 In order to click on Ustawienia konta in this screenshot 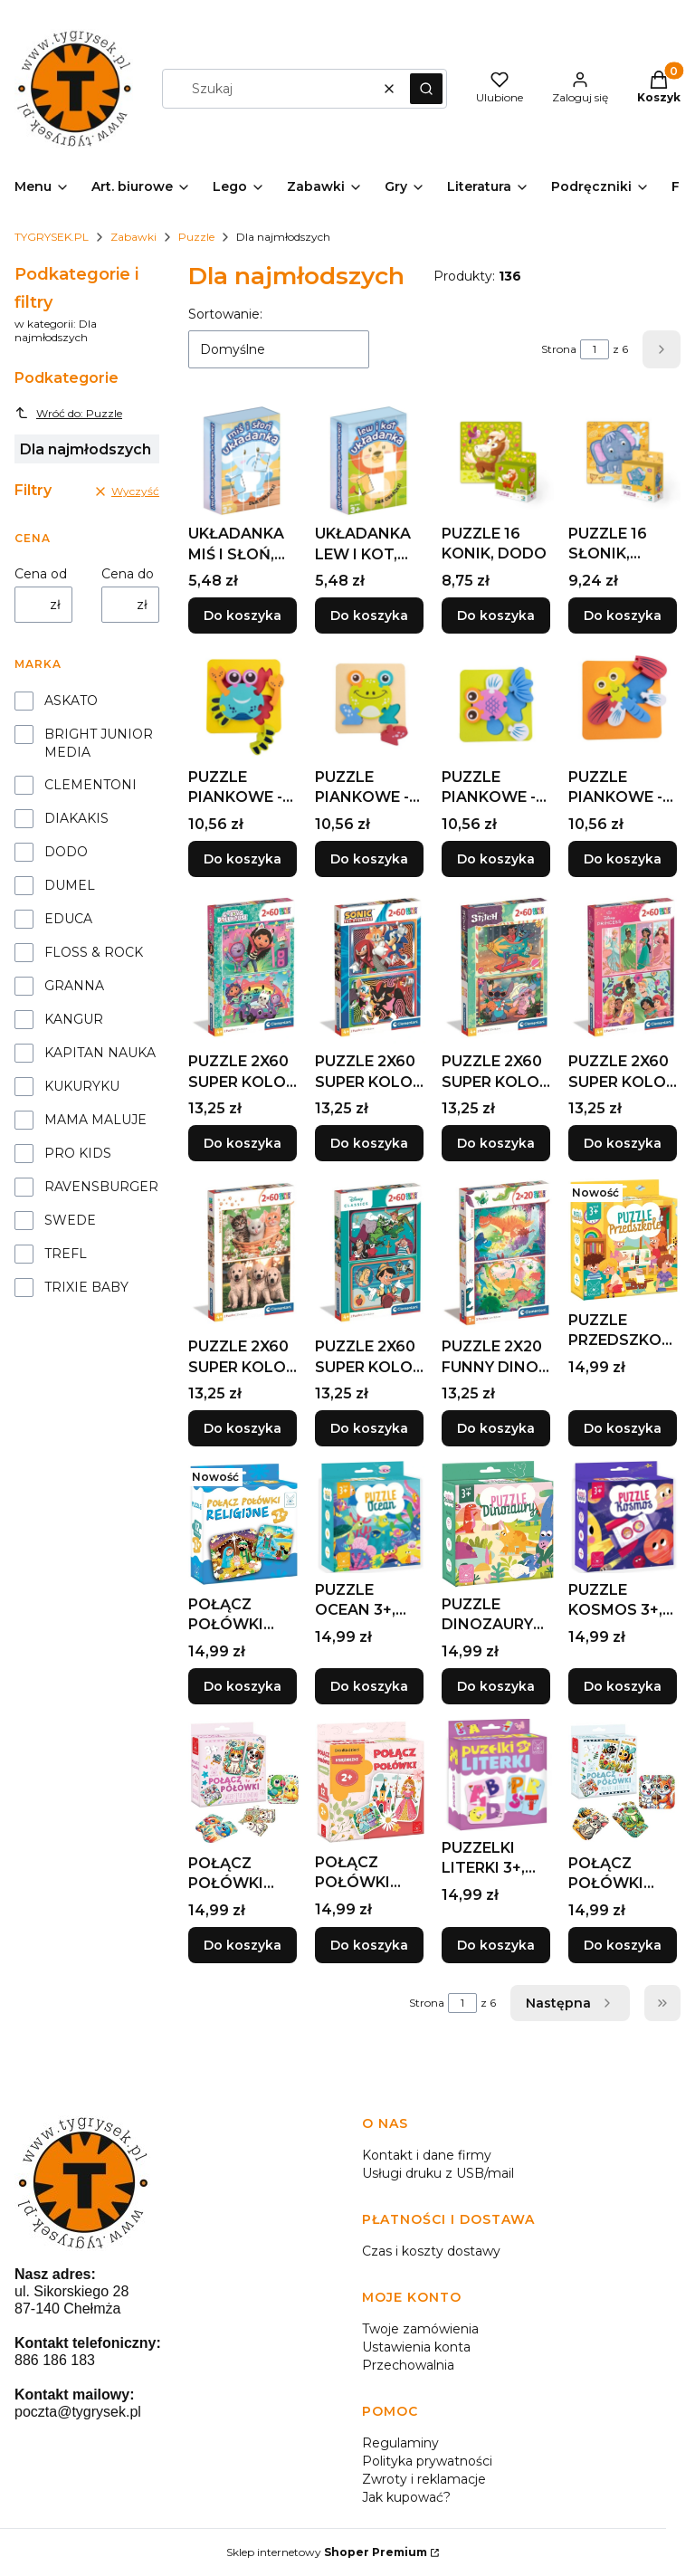, I will do `click(416, 2347)`.